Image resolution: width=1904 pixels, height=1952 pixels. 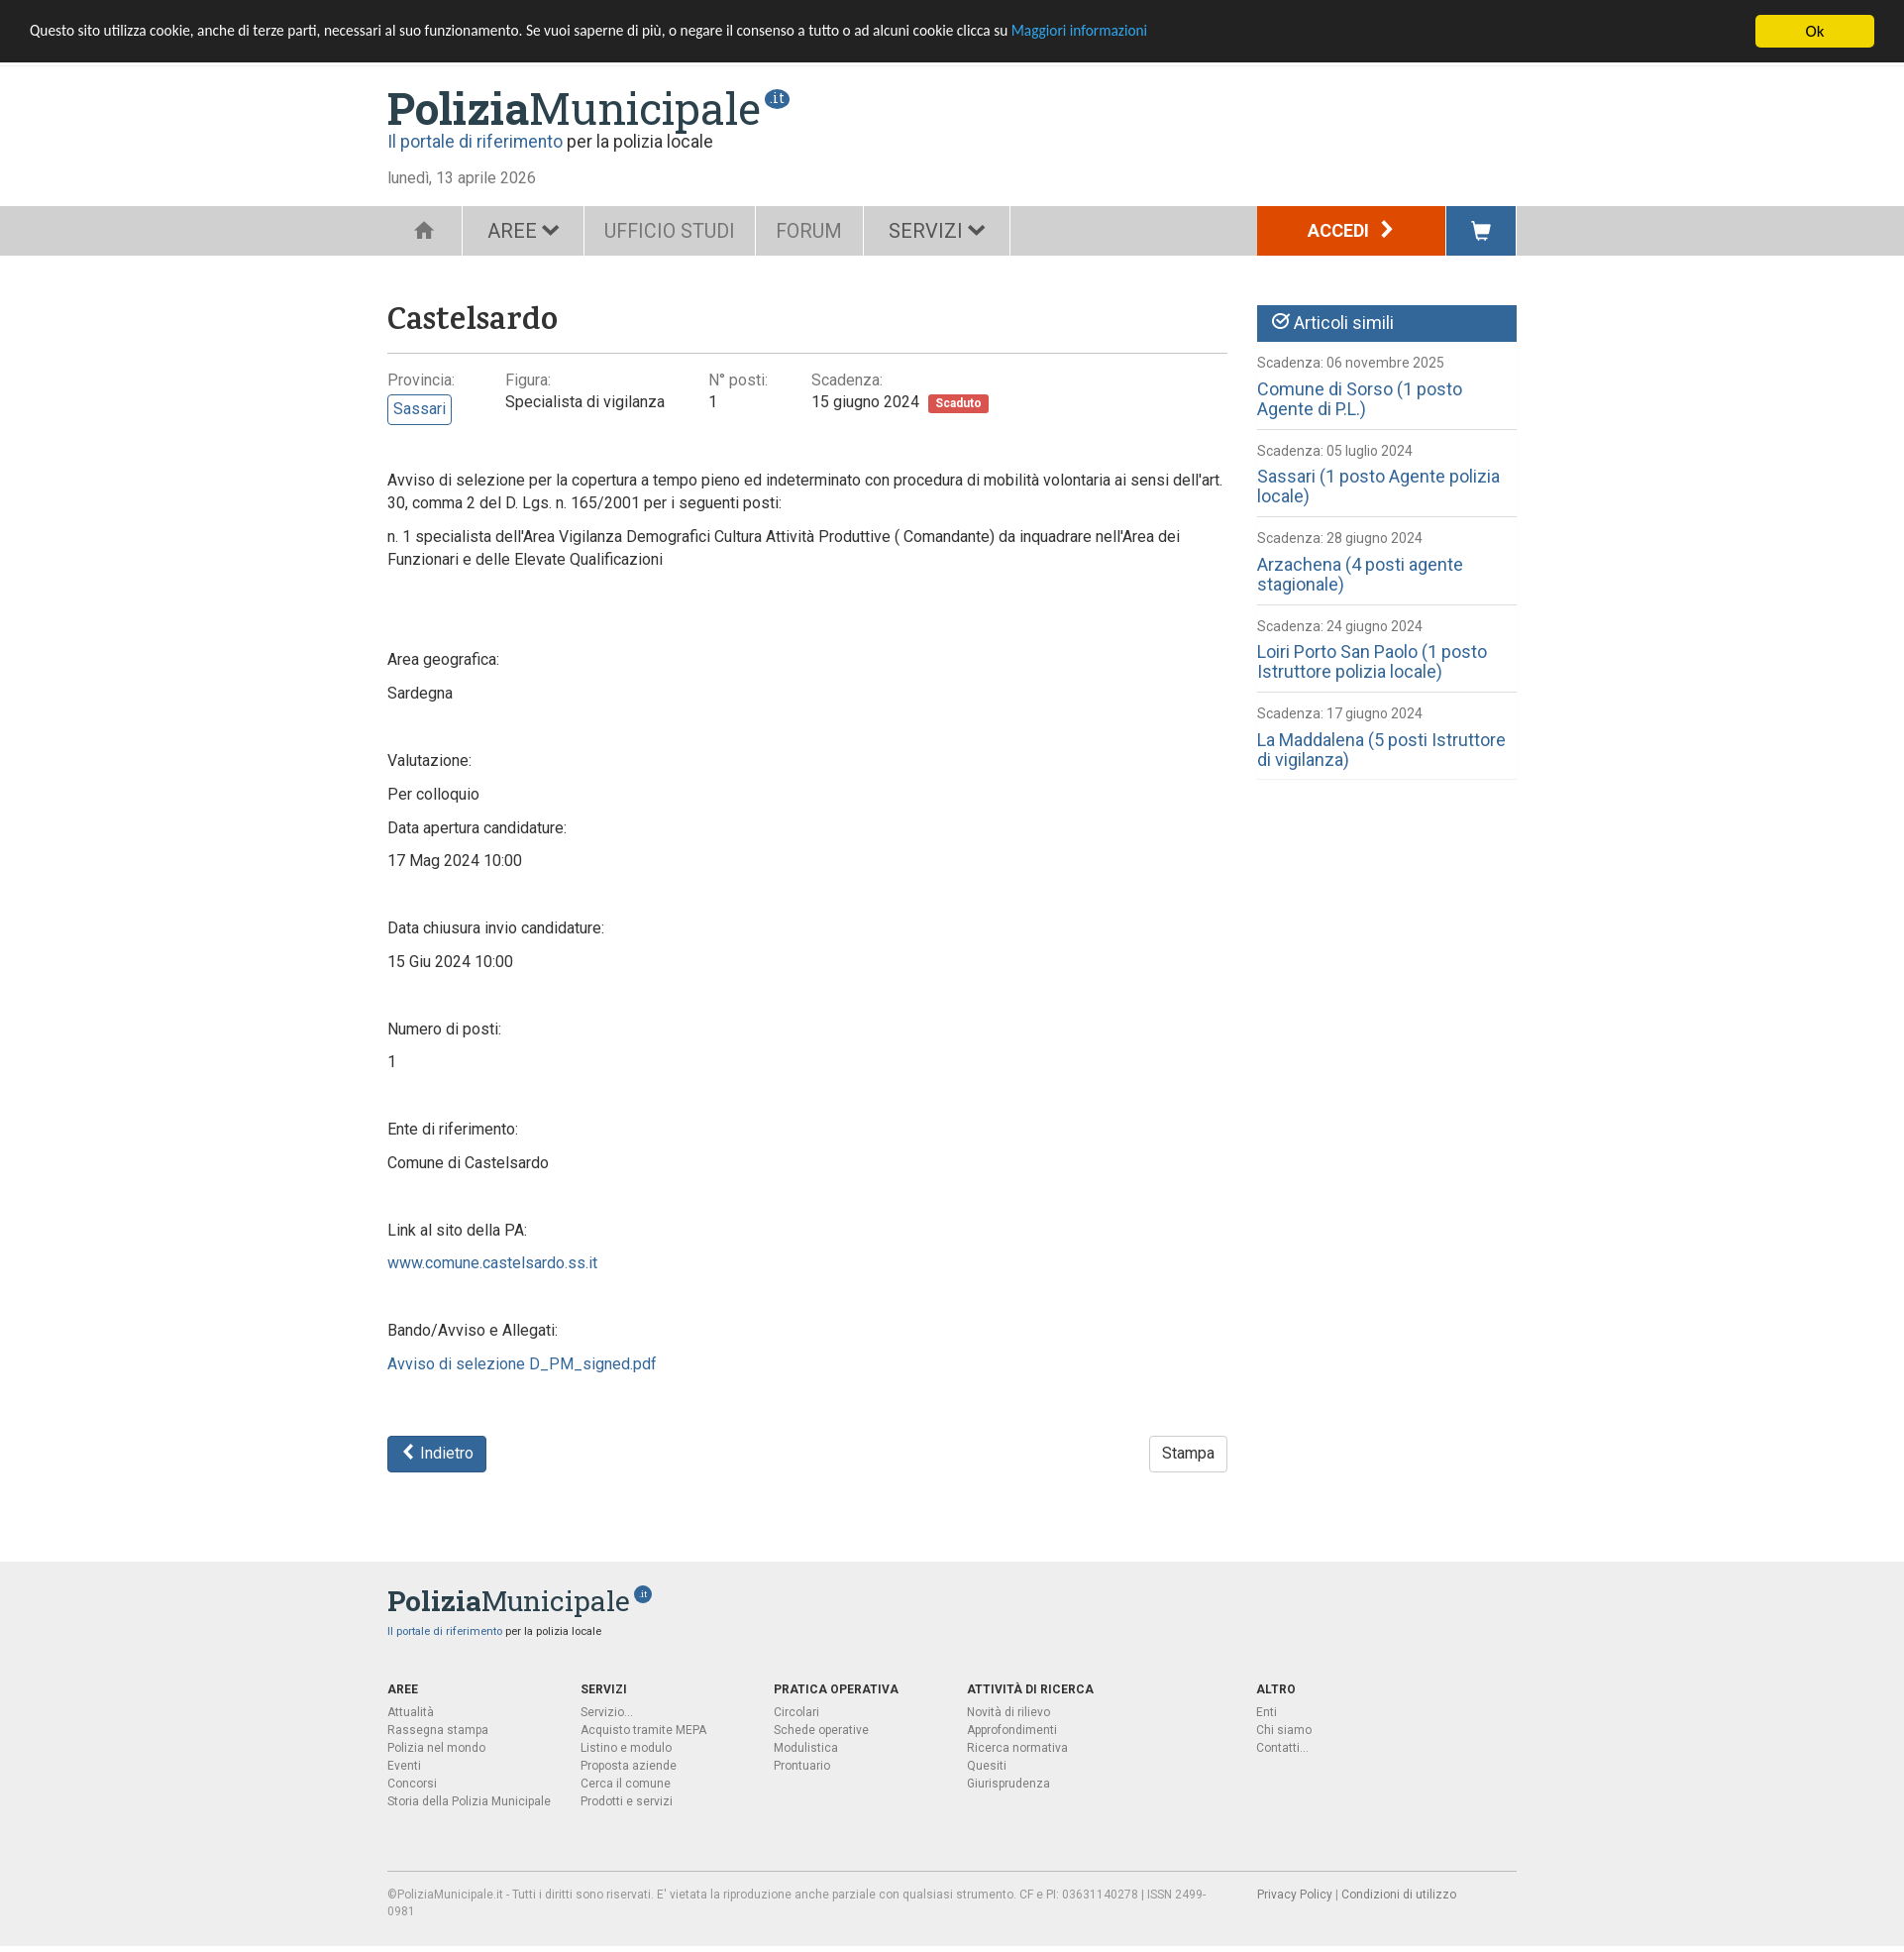 I want to click on La Maddalena (5 posti Istruttore di vigilanza), so click(x=1381, y=749).